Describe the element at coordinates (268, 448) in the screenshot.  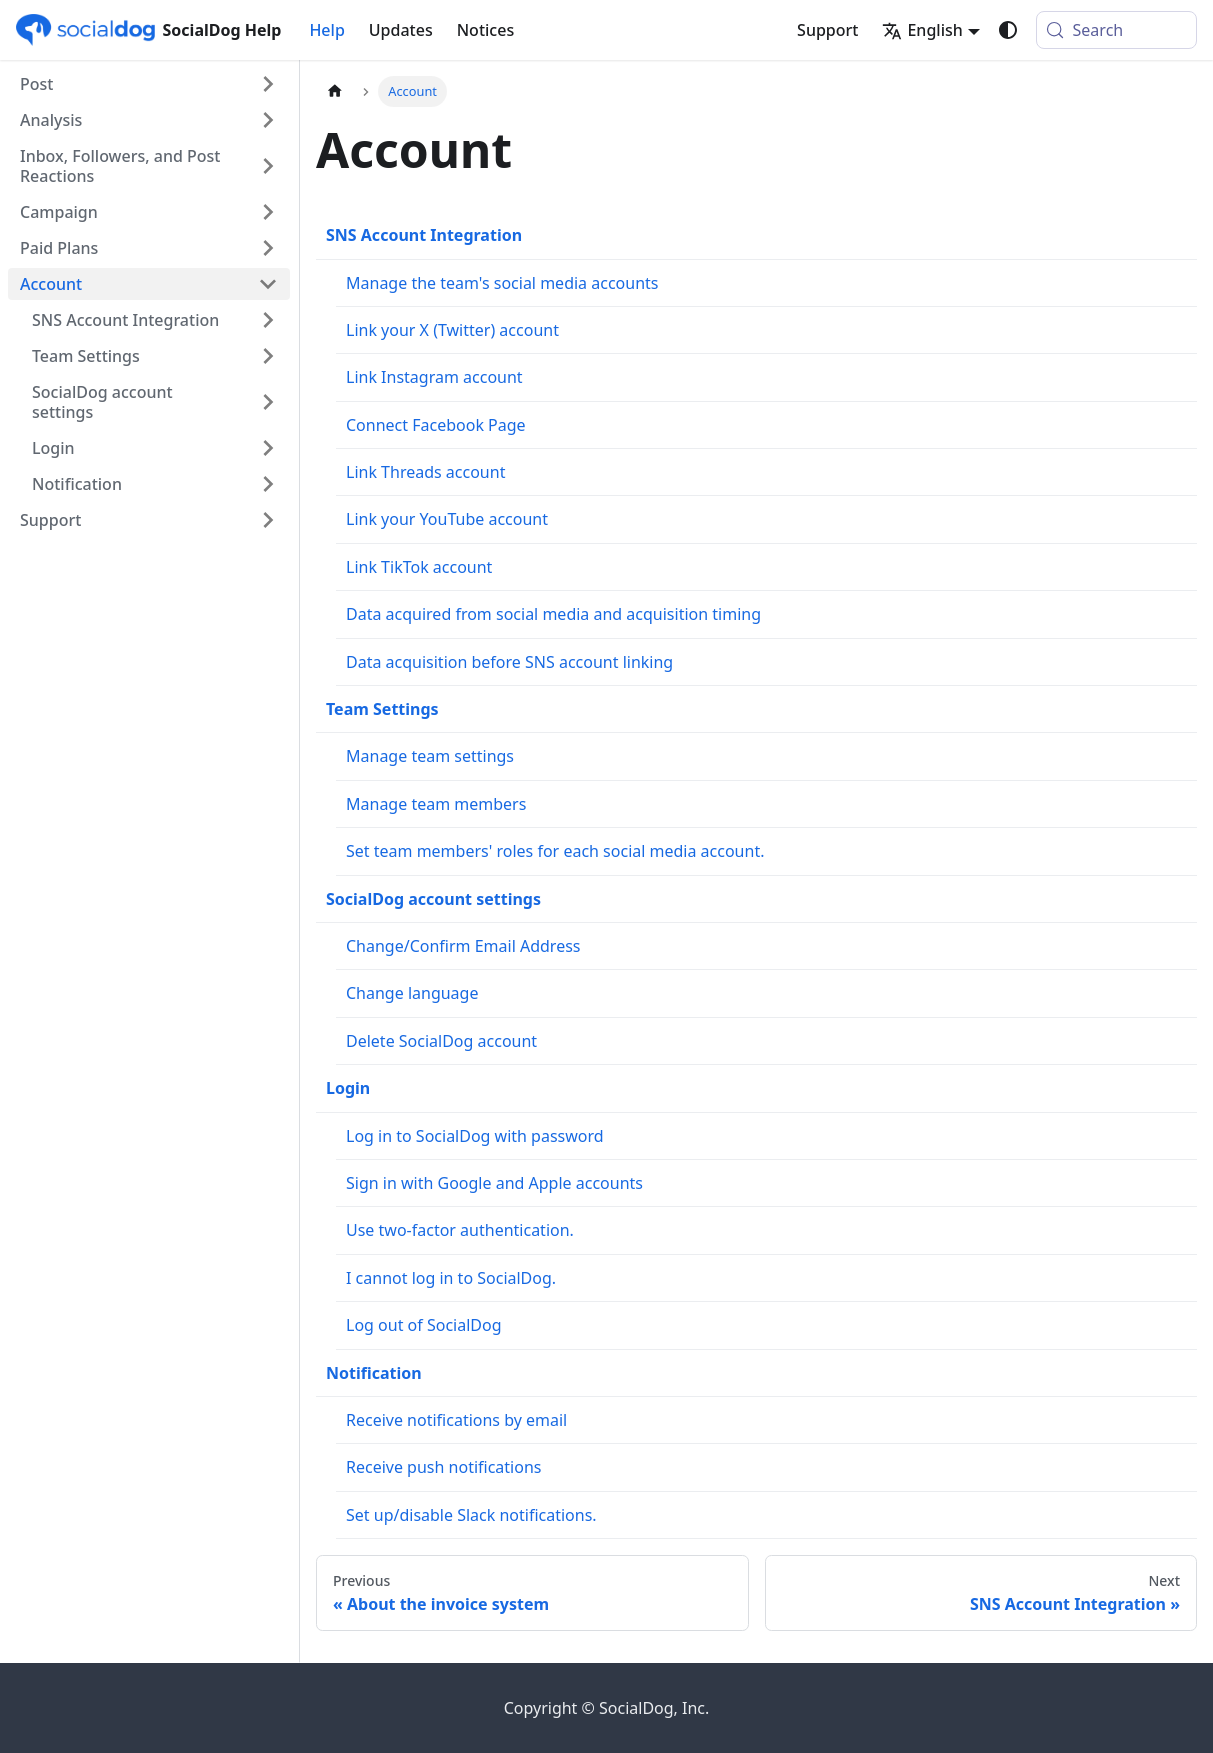
I see `[Expand sidebar category 'Login']` at that location.